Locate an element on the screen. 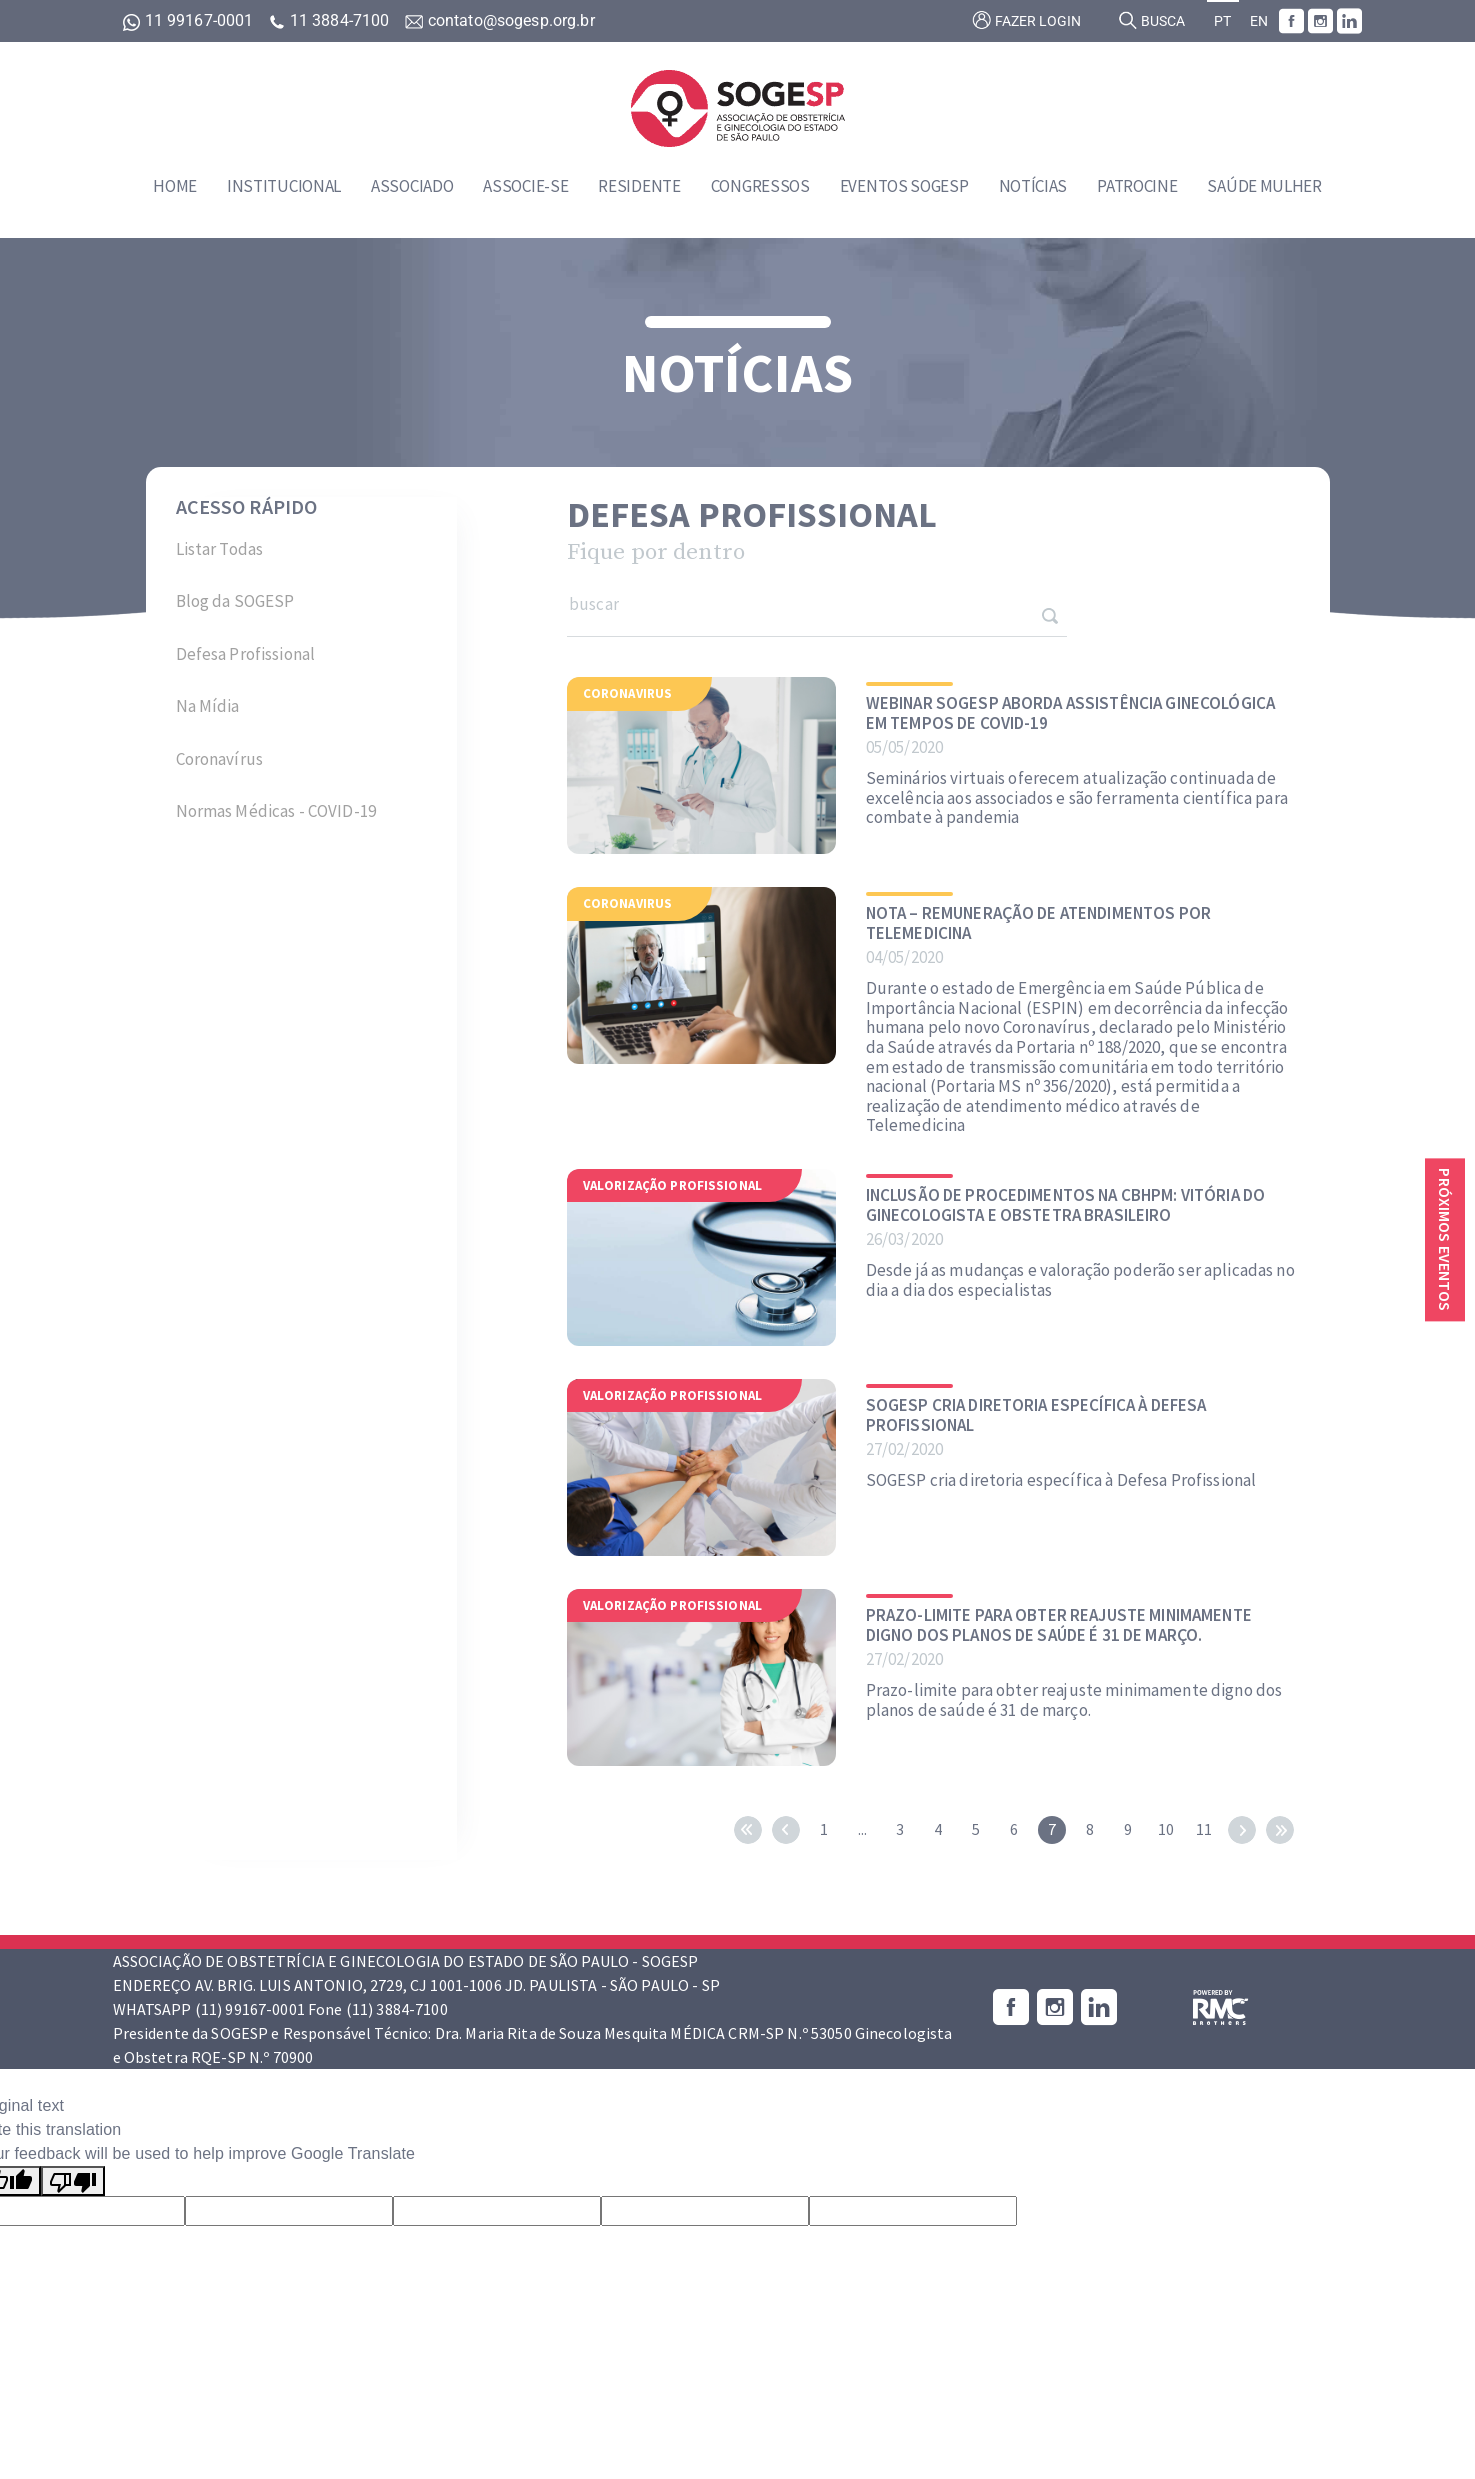  Defesa Profissional is located at coordinates (246, 654).